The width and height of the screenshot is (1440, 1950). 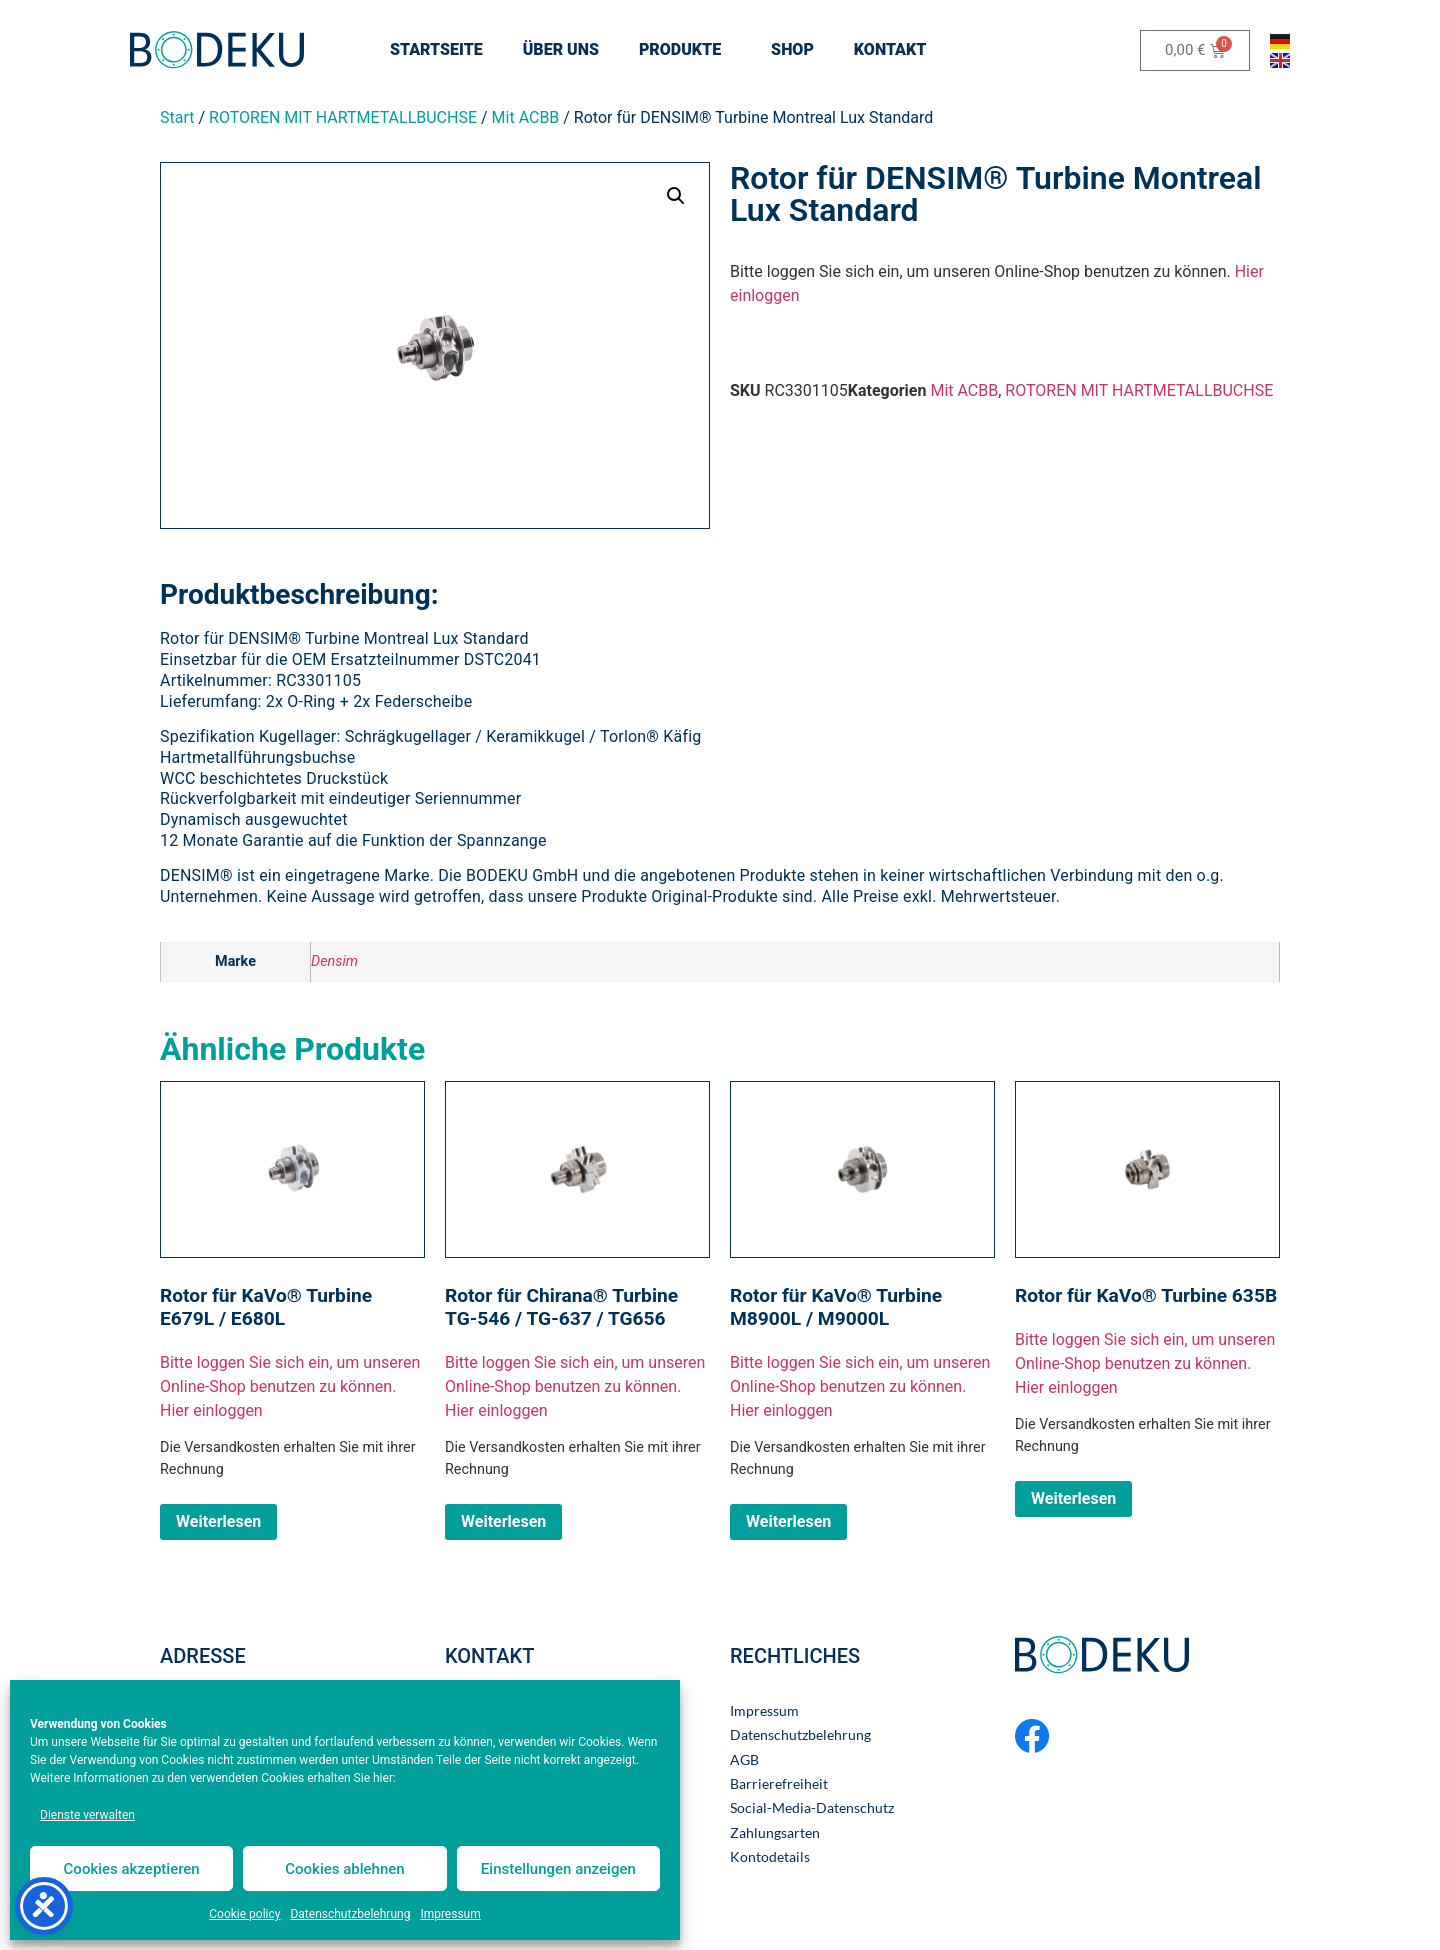 What do you see at coordinates (350, 1914) in the screenshot?
I see `Datenschutzbelehrung` at bounding box center [350, 1914].